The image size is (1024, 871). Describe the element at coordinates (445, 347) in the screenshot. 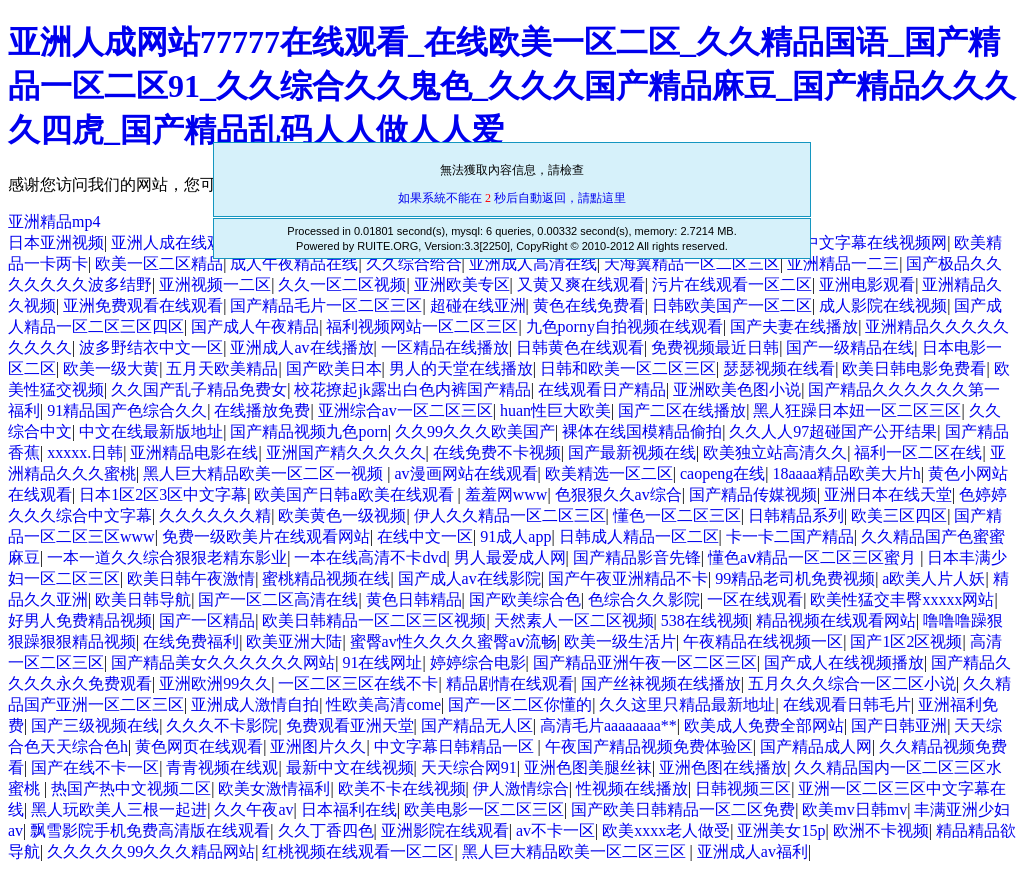

I see `一区精品在线播放` at that location.